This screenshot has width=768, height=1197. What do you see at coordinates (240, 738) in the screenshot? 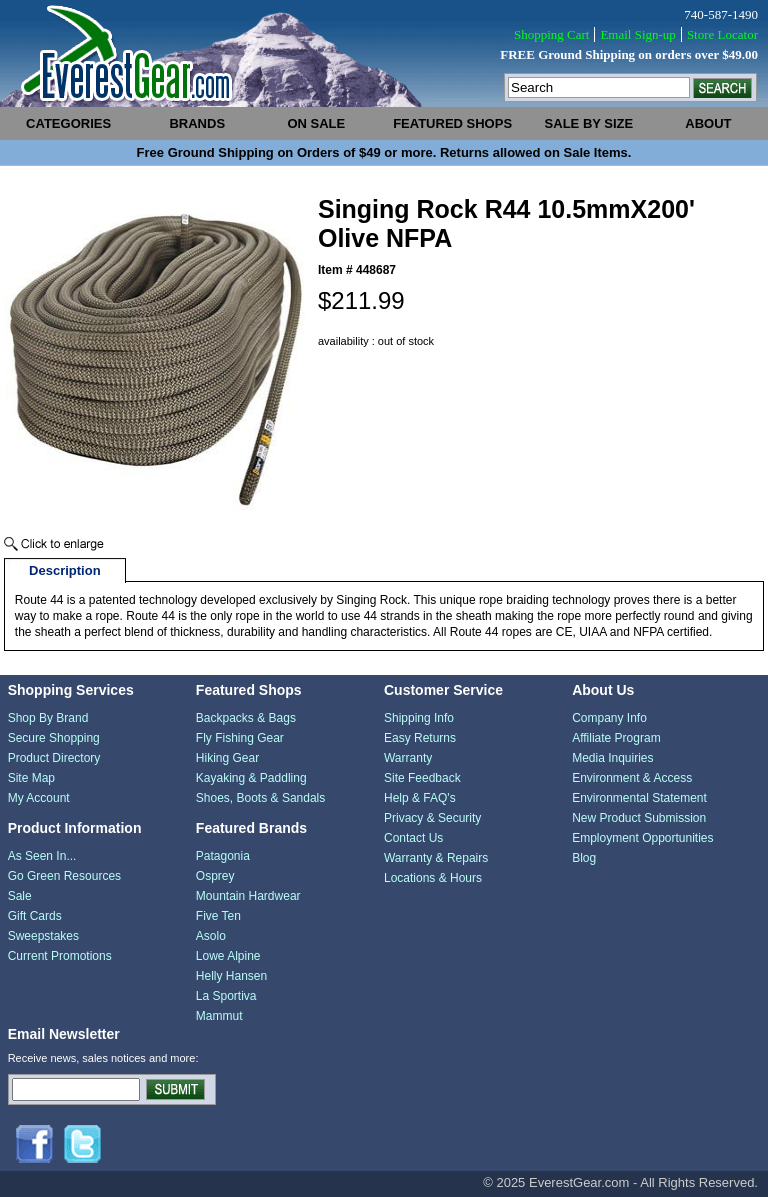
I see `Fly Fishing Gear` at bounding box center [240, 738].